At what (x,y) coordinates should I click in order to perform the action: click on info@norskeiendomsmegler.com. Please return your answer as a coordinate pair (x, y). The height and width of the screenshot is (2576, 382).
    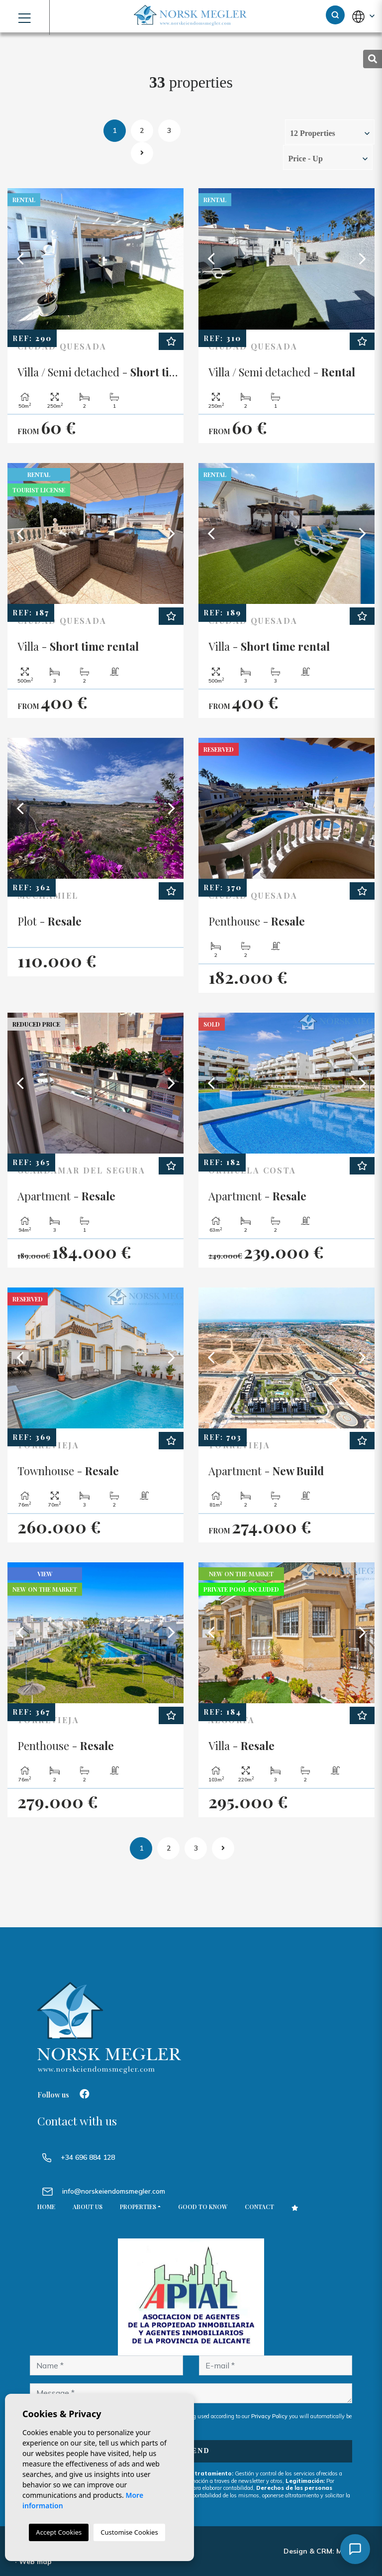
    Looking at the image, I should click on (113, 2191).